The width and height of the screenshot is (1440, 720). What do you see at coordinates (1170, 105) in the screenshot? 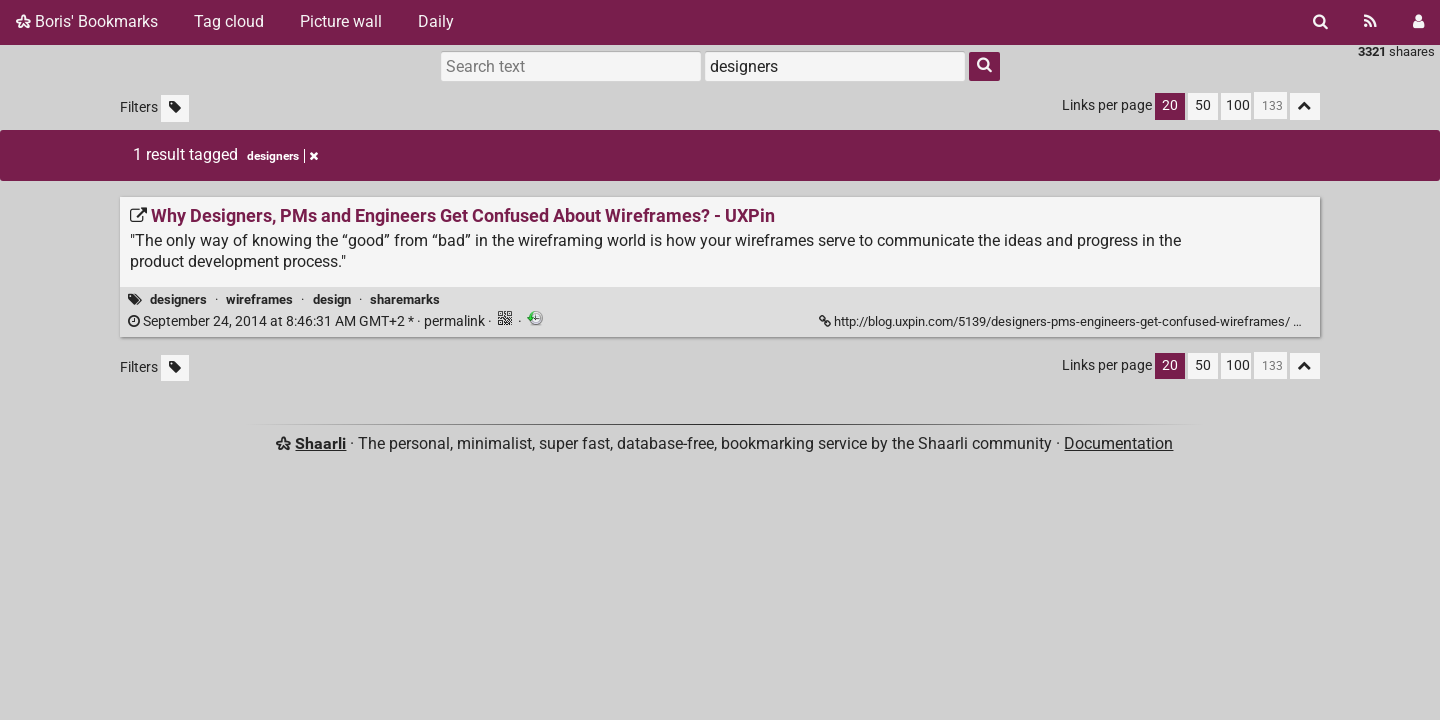
I see `20` at bounding box center [1170, 105].